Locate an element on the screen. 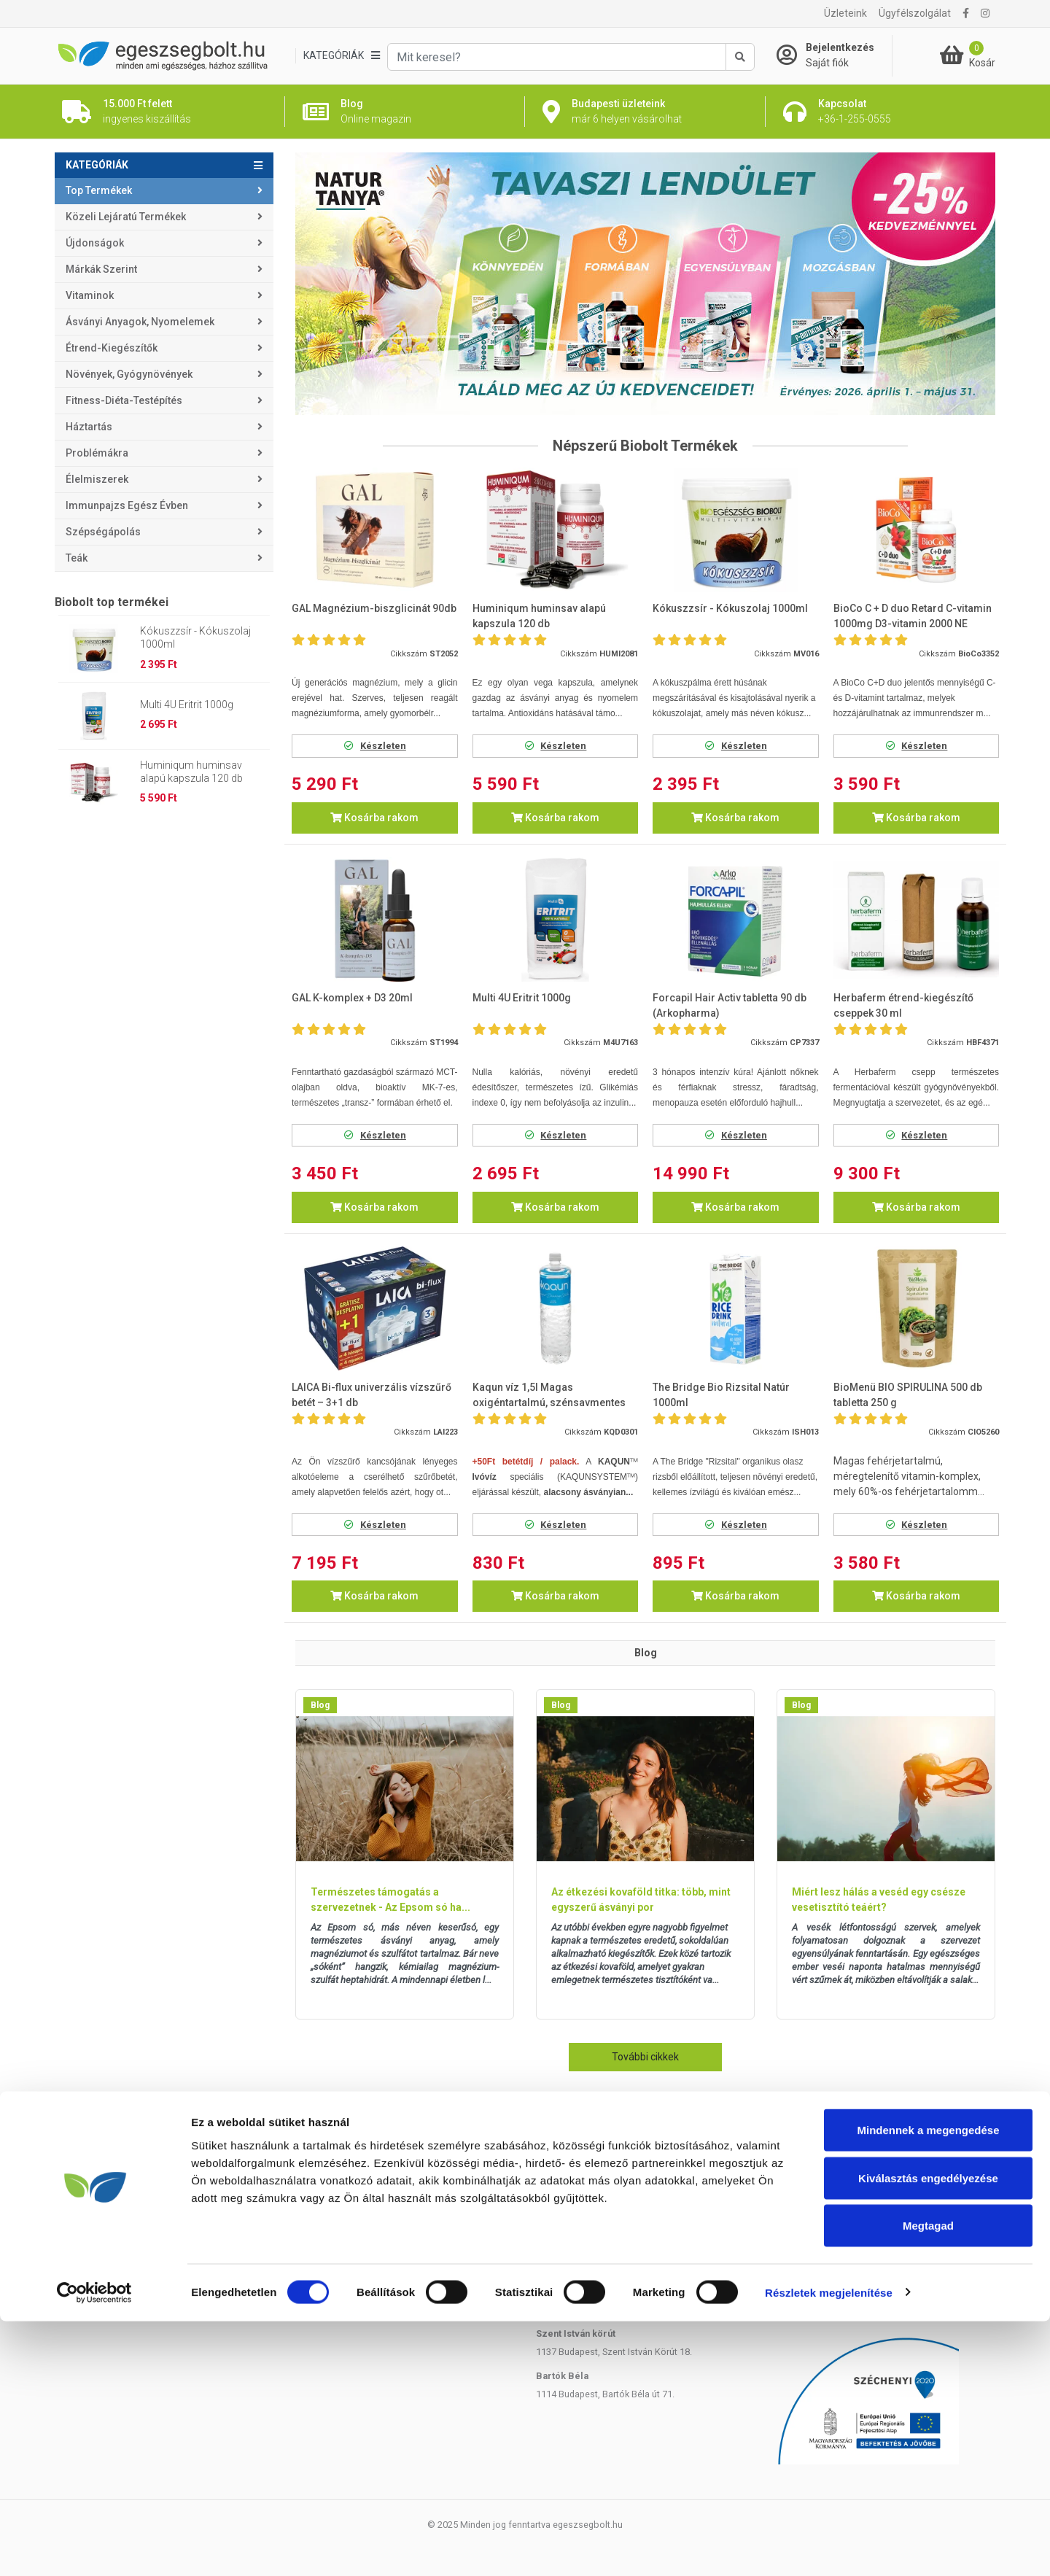  Kosárba rakom [button] is located at coordinates (374, 817).